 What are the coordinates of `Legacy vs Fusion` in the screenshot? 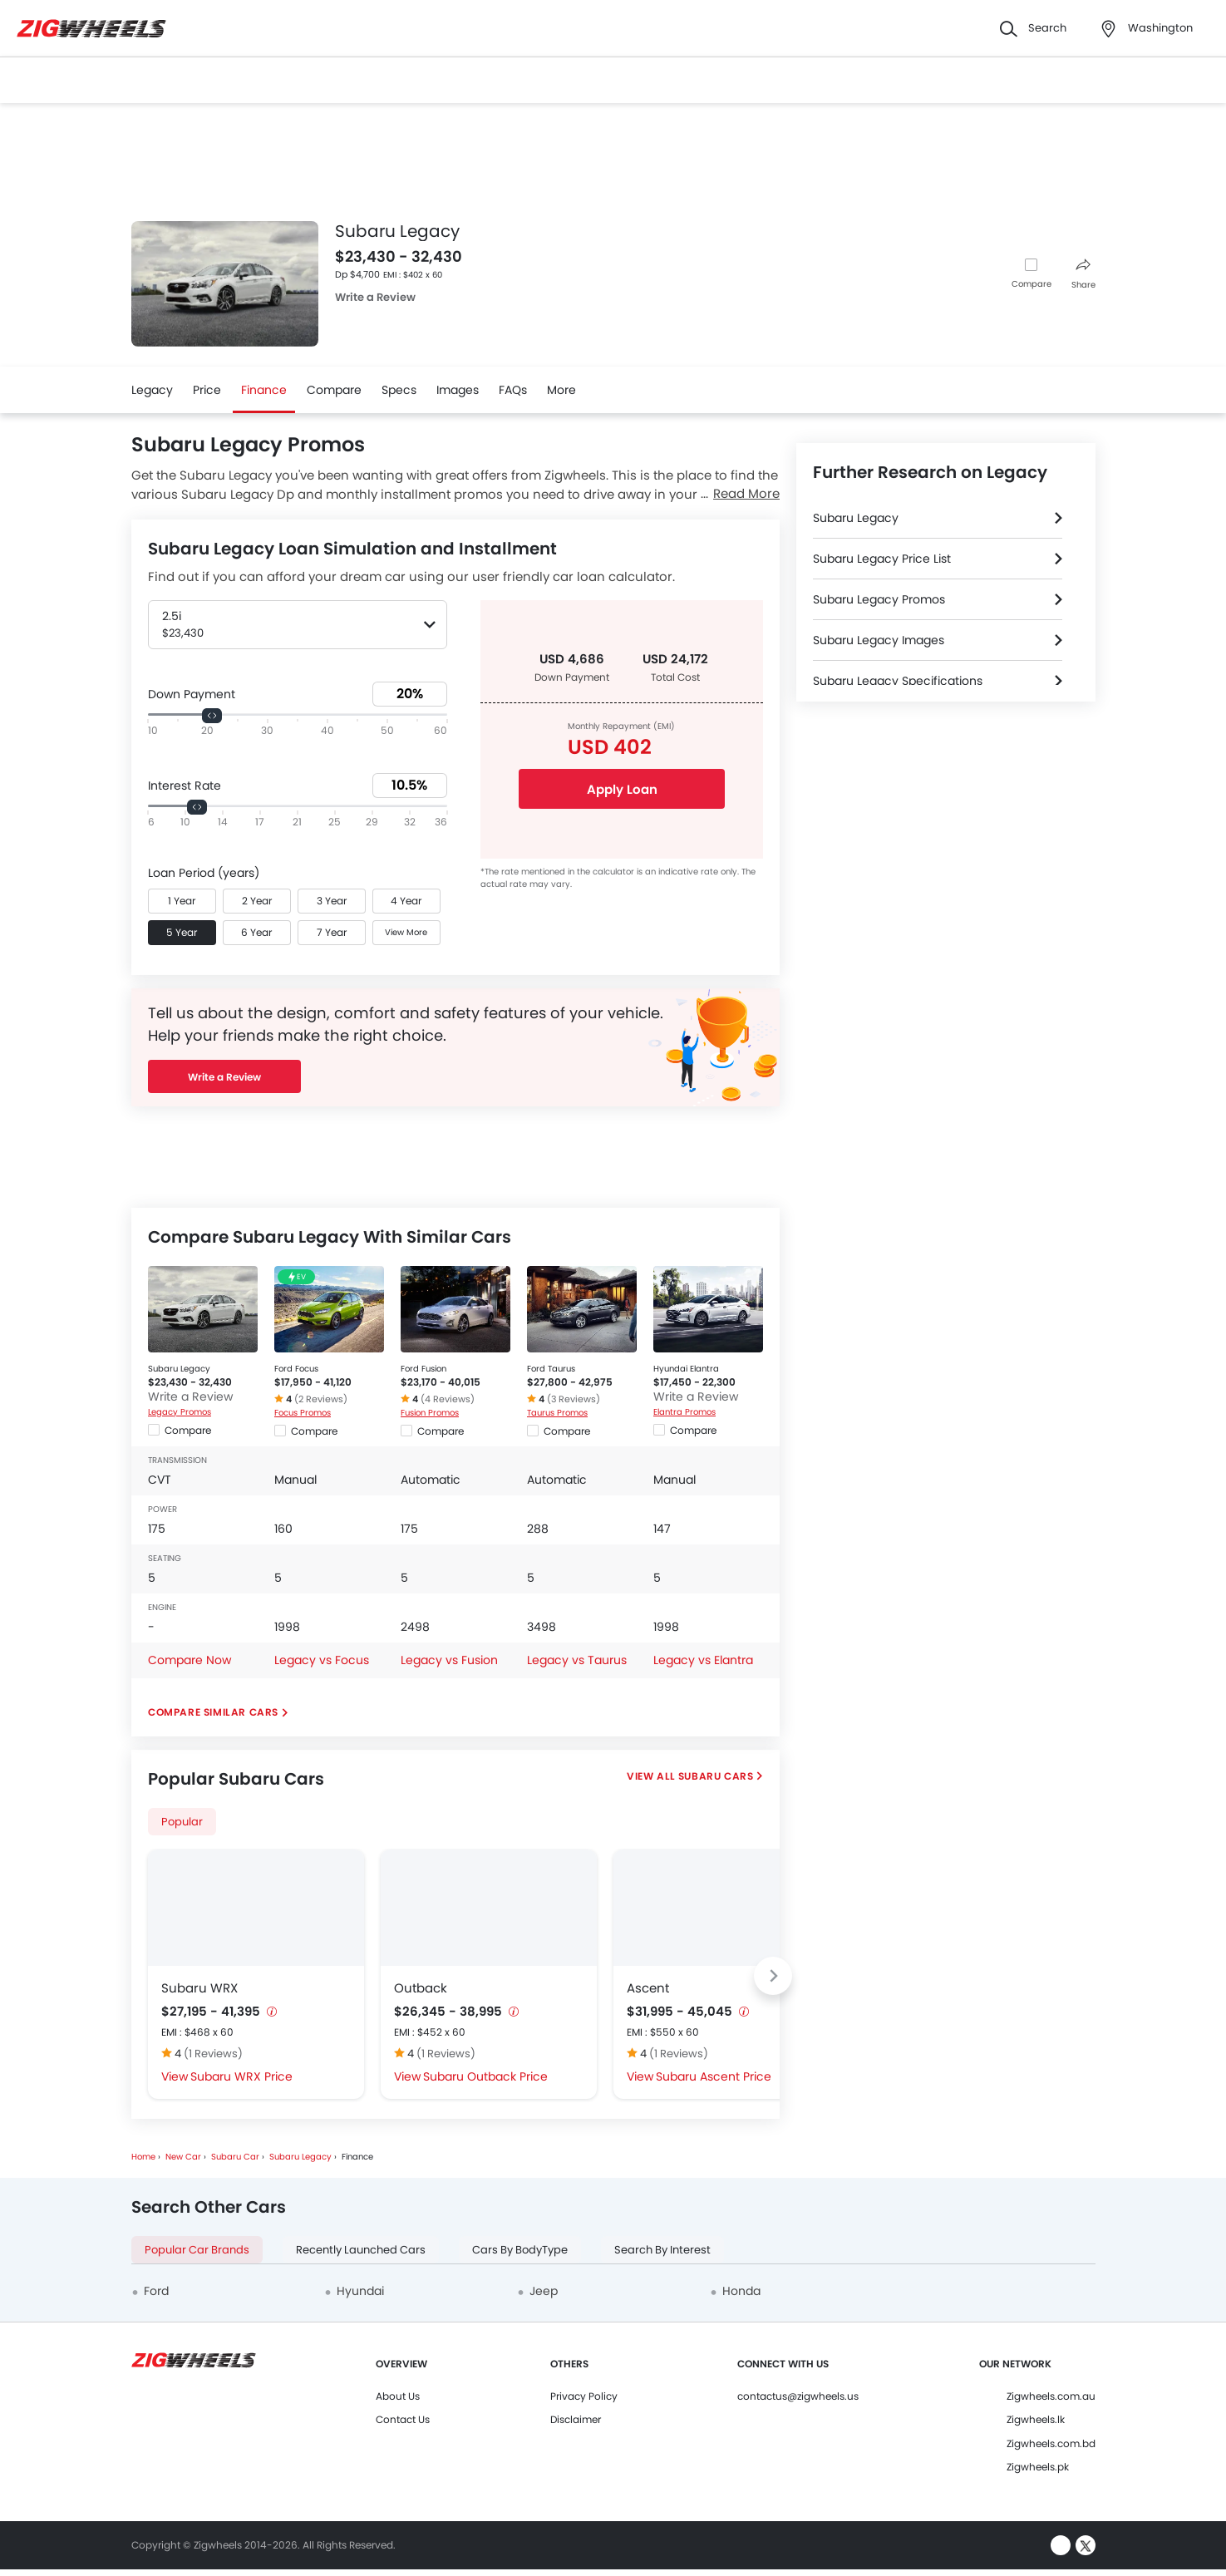 It's located at (449, 1660).